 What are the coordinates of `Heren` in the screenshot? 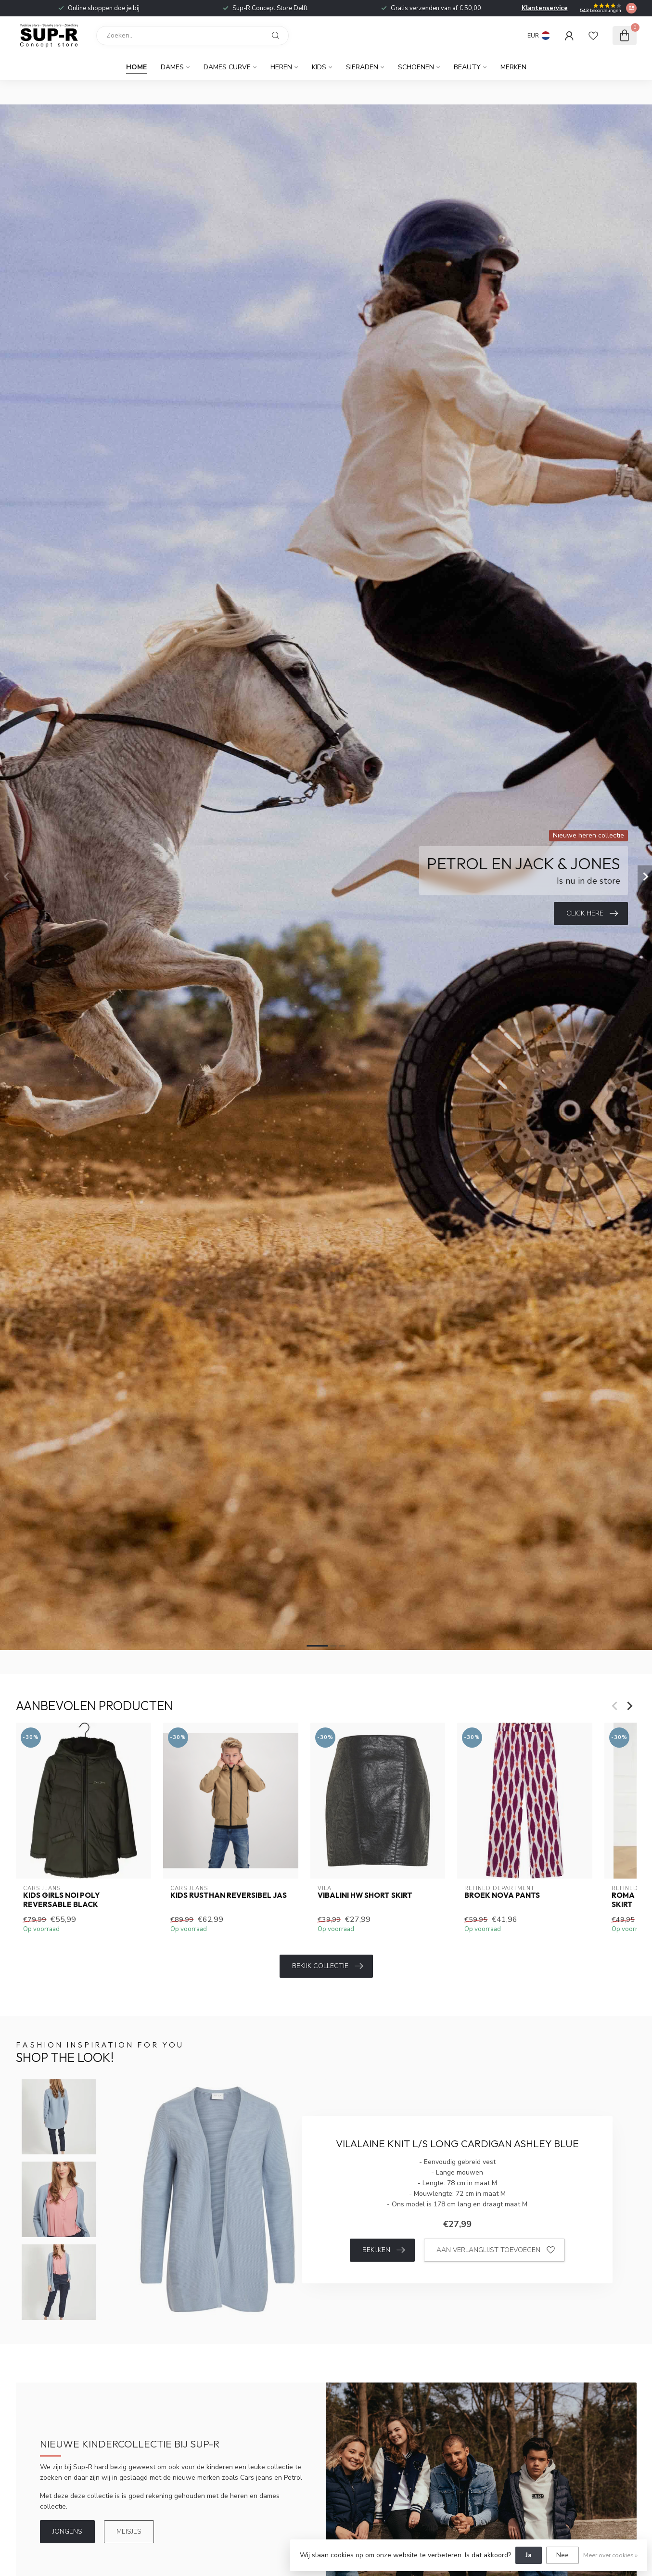 It's located at (281, 67).